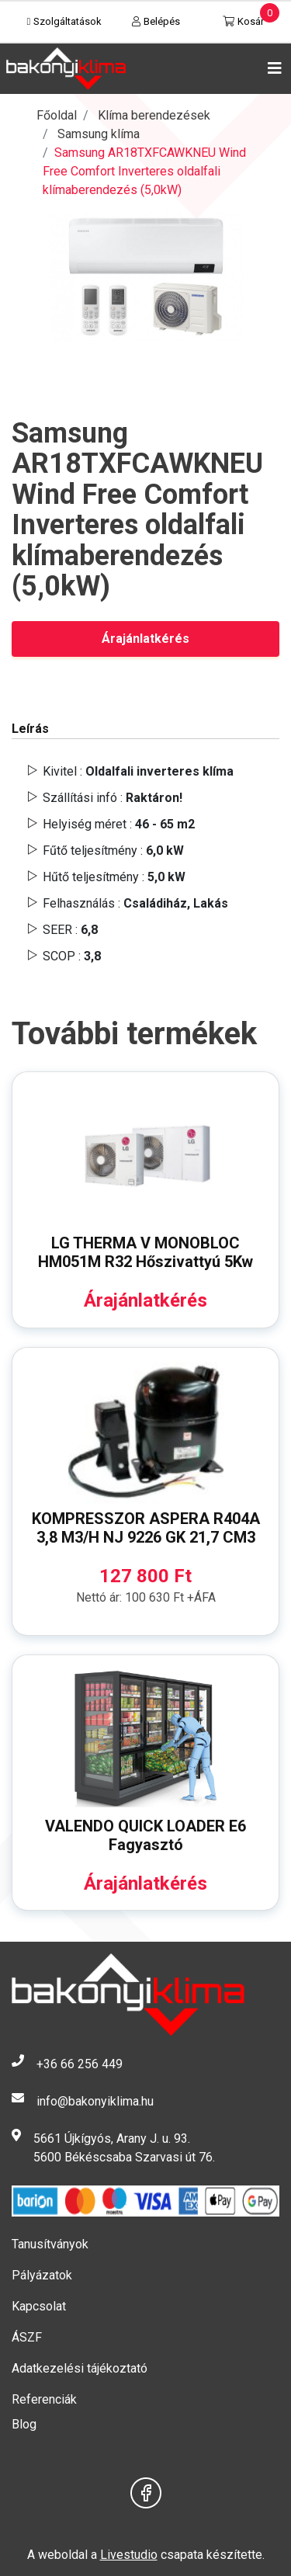 The height and width of the screenshot is (2576, 291). I want to click on Adatkezelési tájékoztató, so click(79, 2368).